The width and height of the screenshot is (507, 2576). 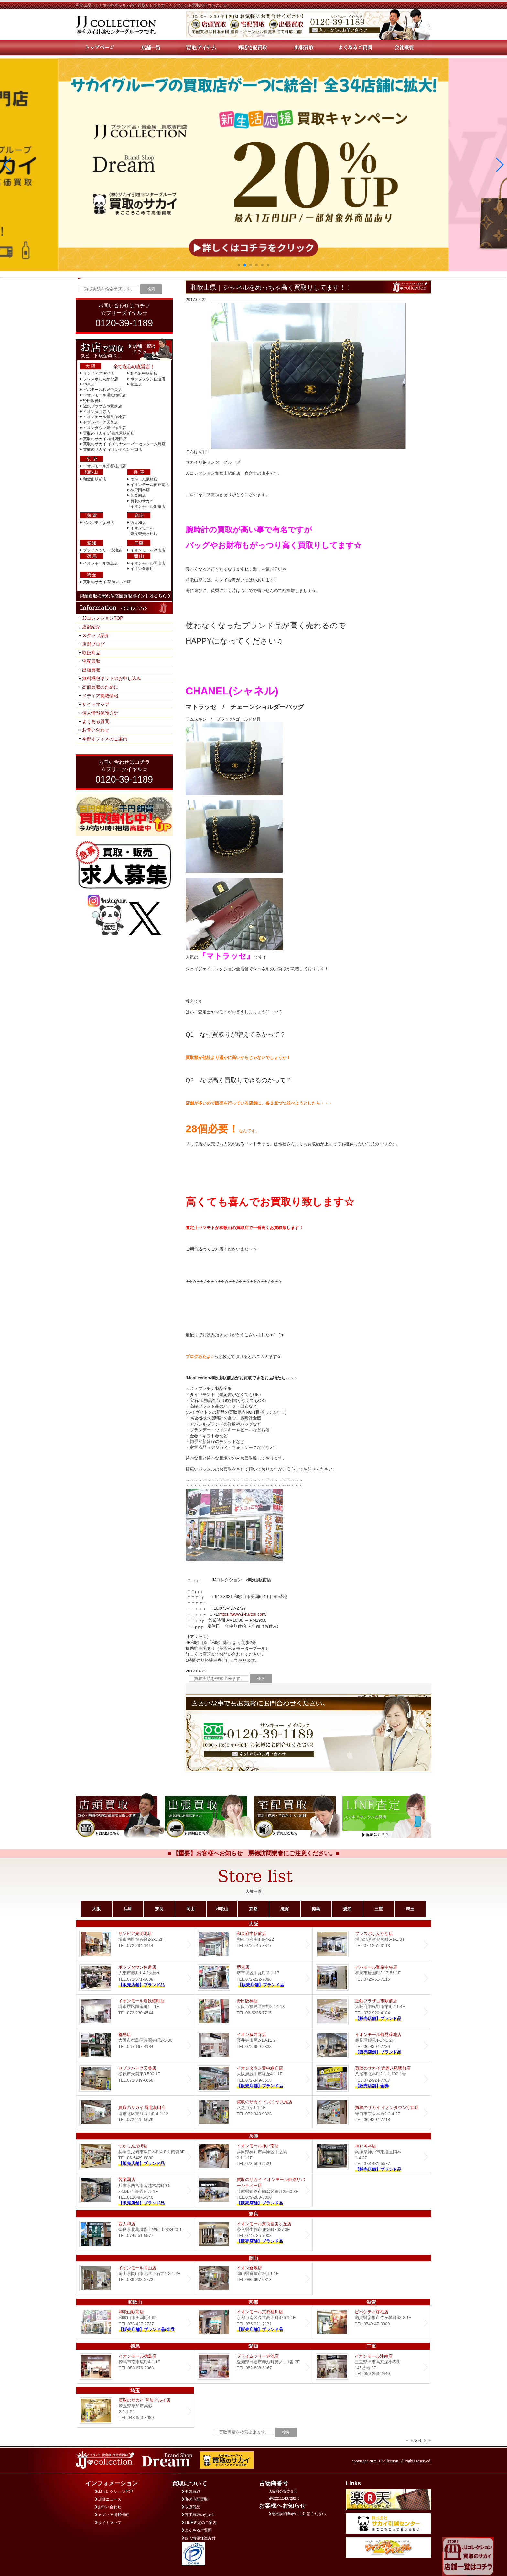 What do you see at coordinates (95, 721) in the screenshot?
I see `よくある質問` at bounding box center [95, 721].